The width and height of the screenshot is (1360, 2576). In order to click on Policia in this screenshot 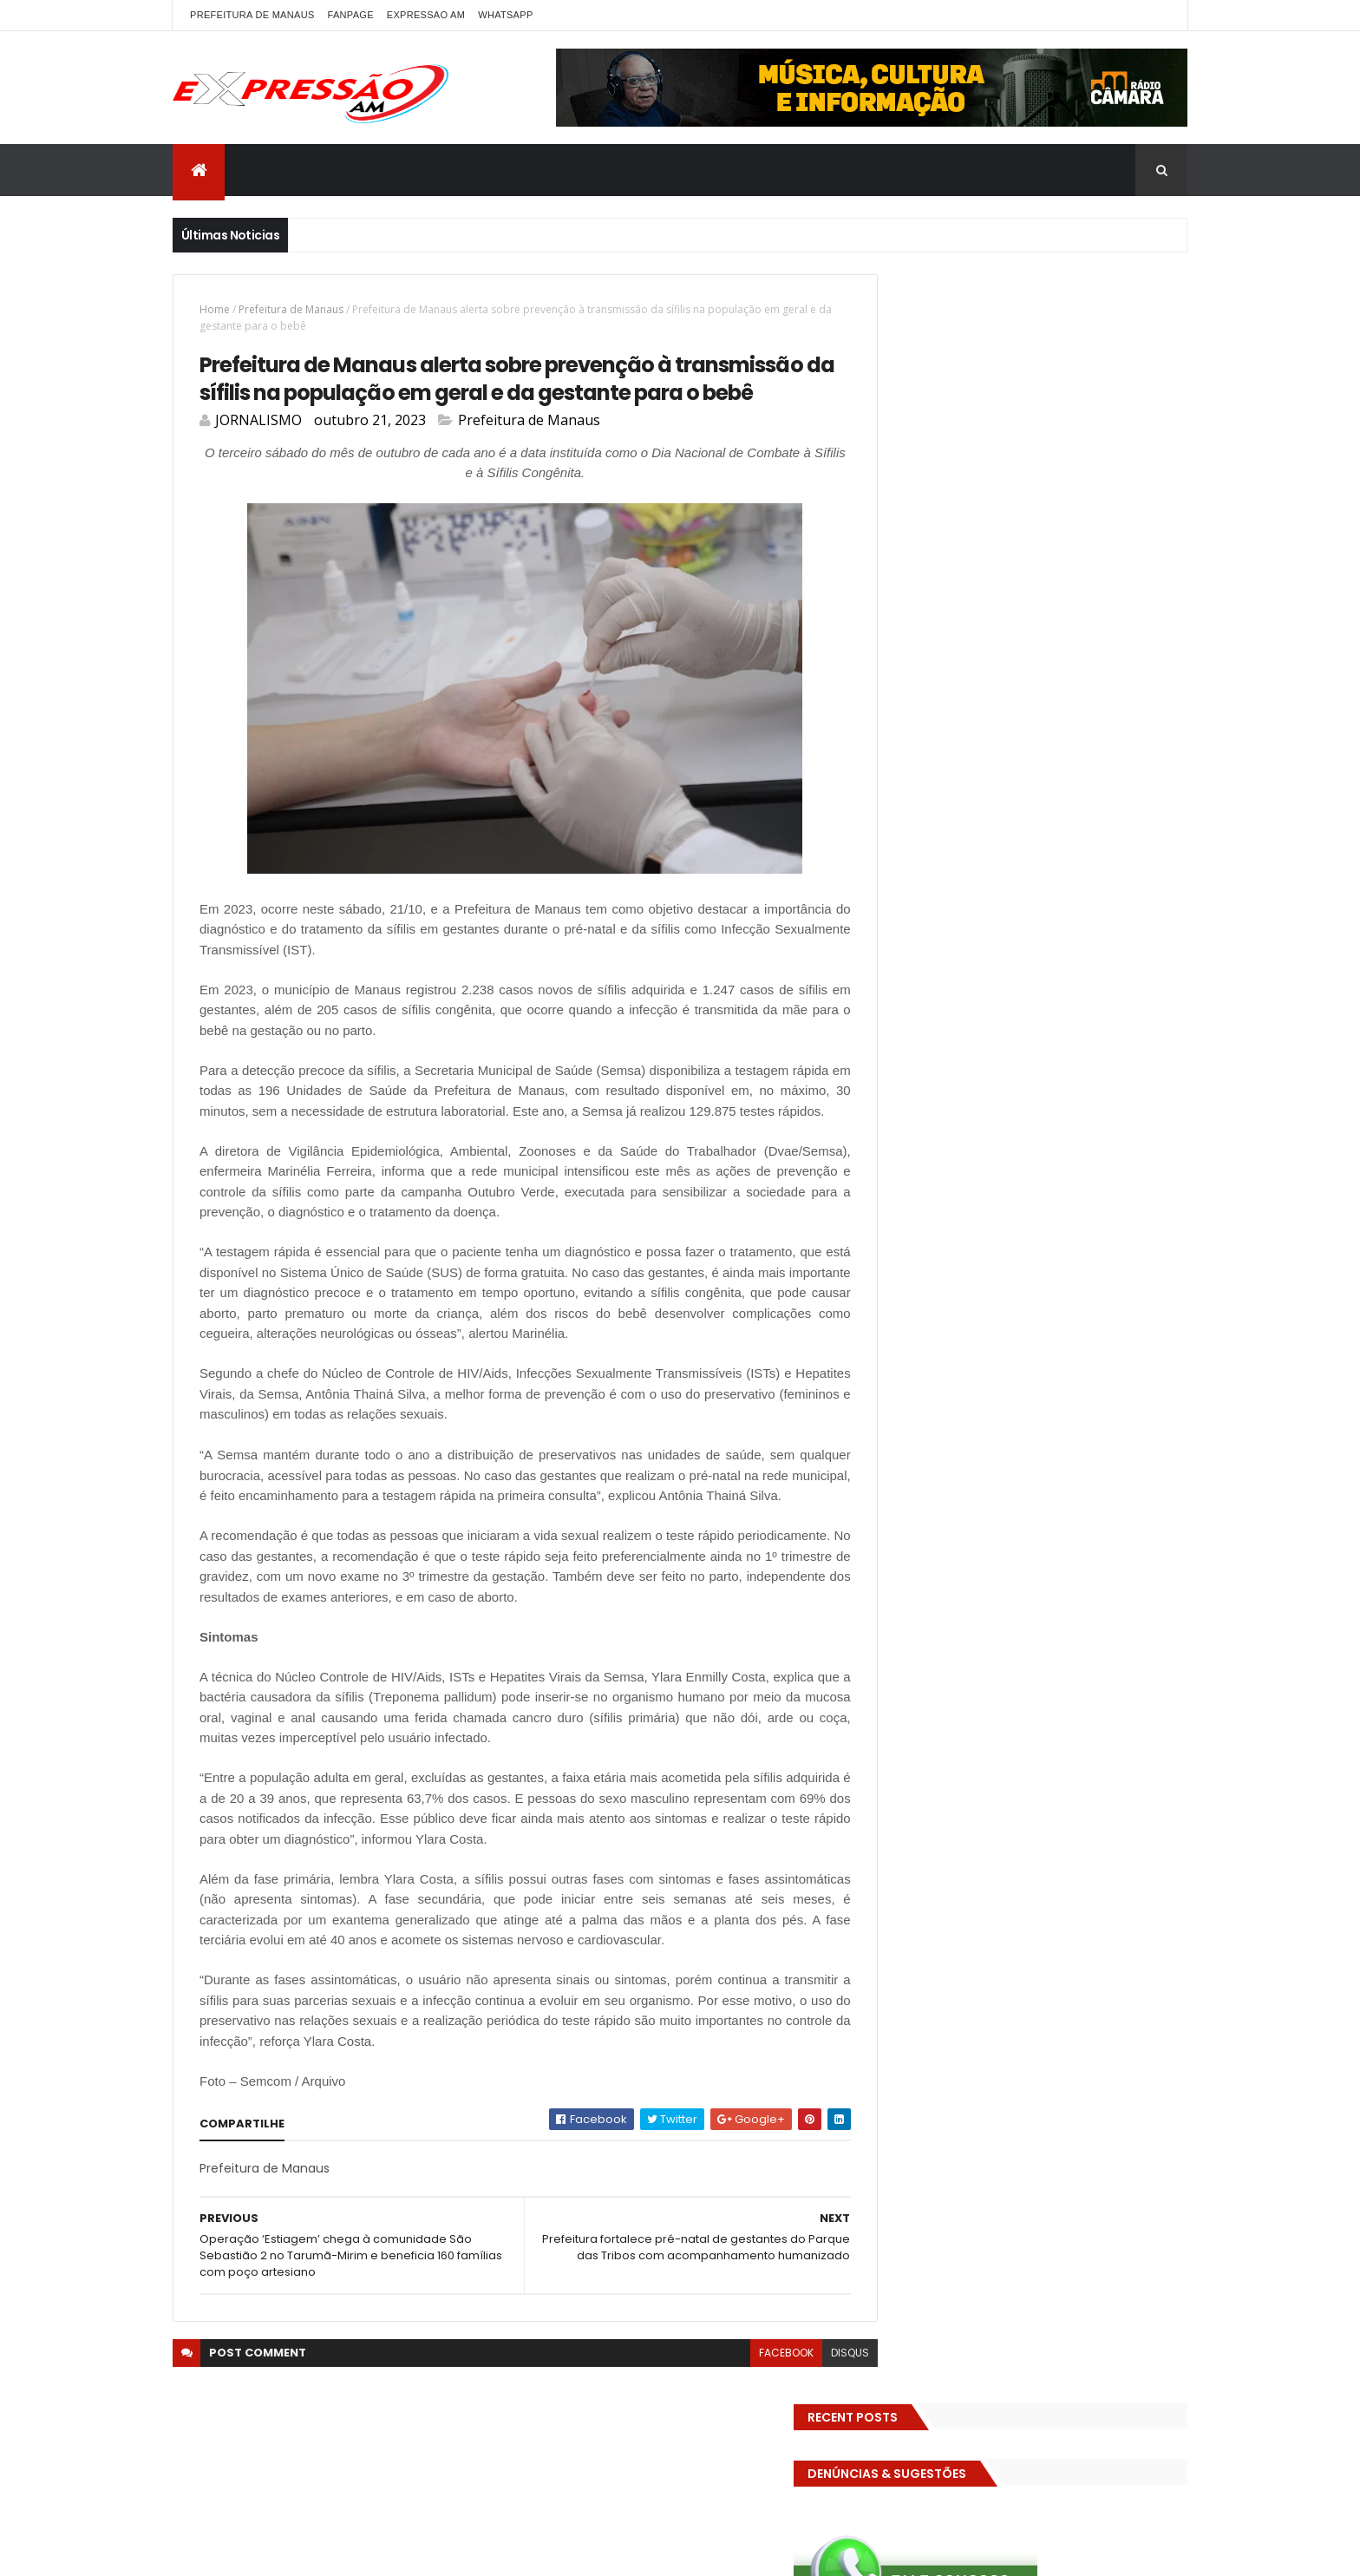, I will do `click(1116, 934)`.